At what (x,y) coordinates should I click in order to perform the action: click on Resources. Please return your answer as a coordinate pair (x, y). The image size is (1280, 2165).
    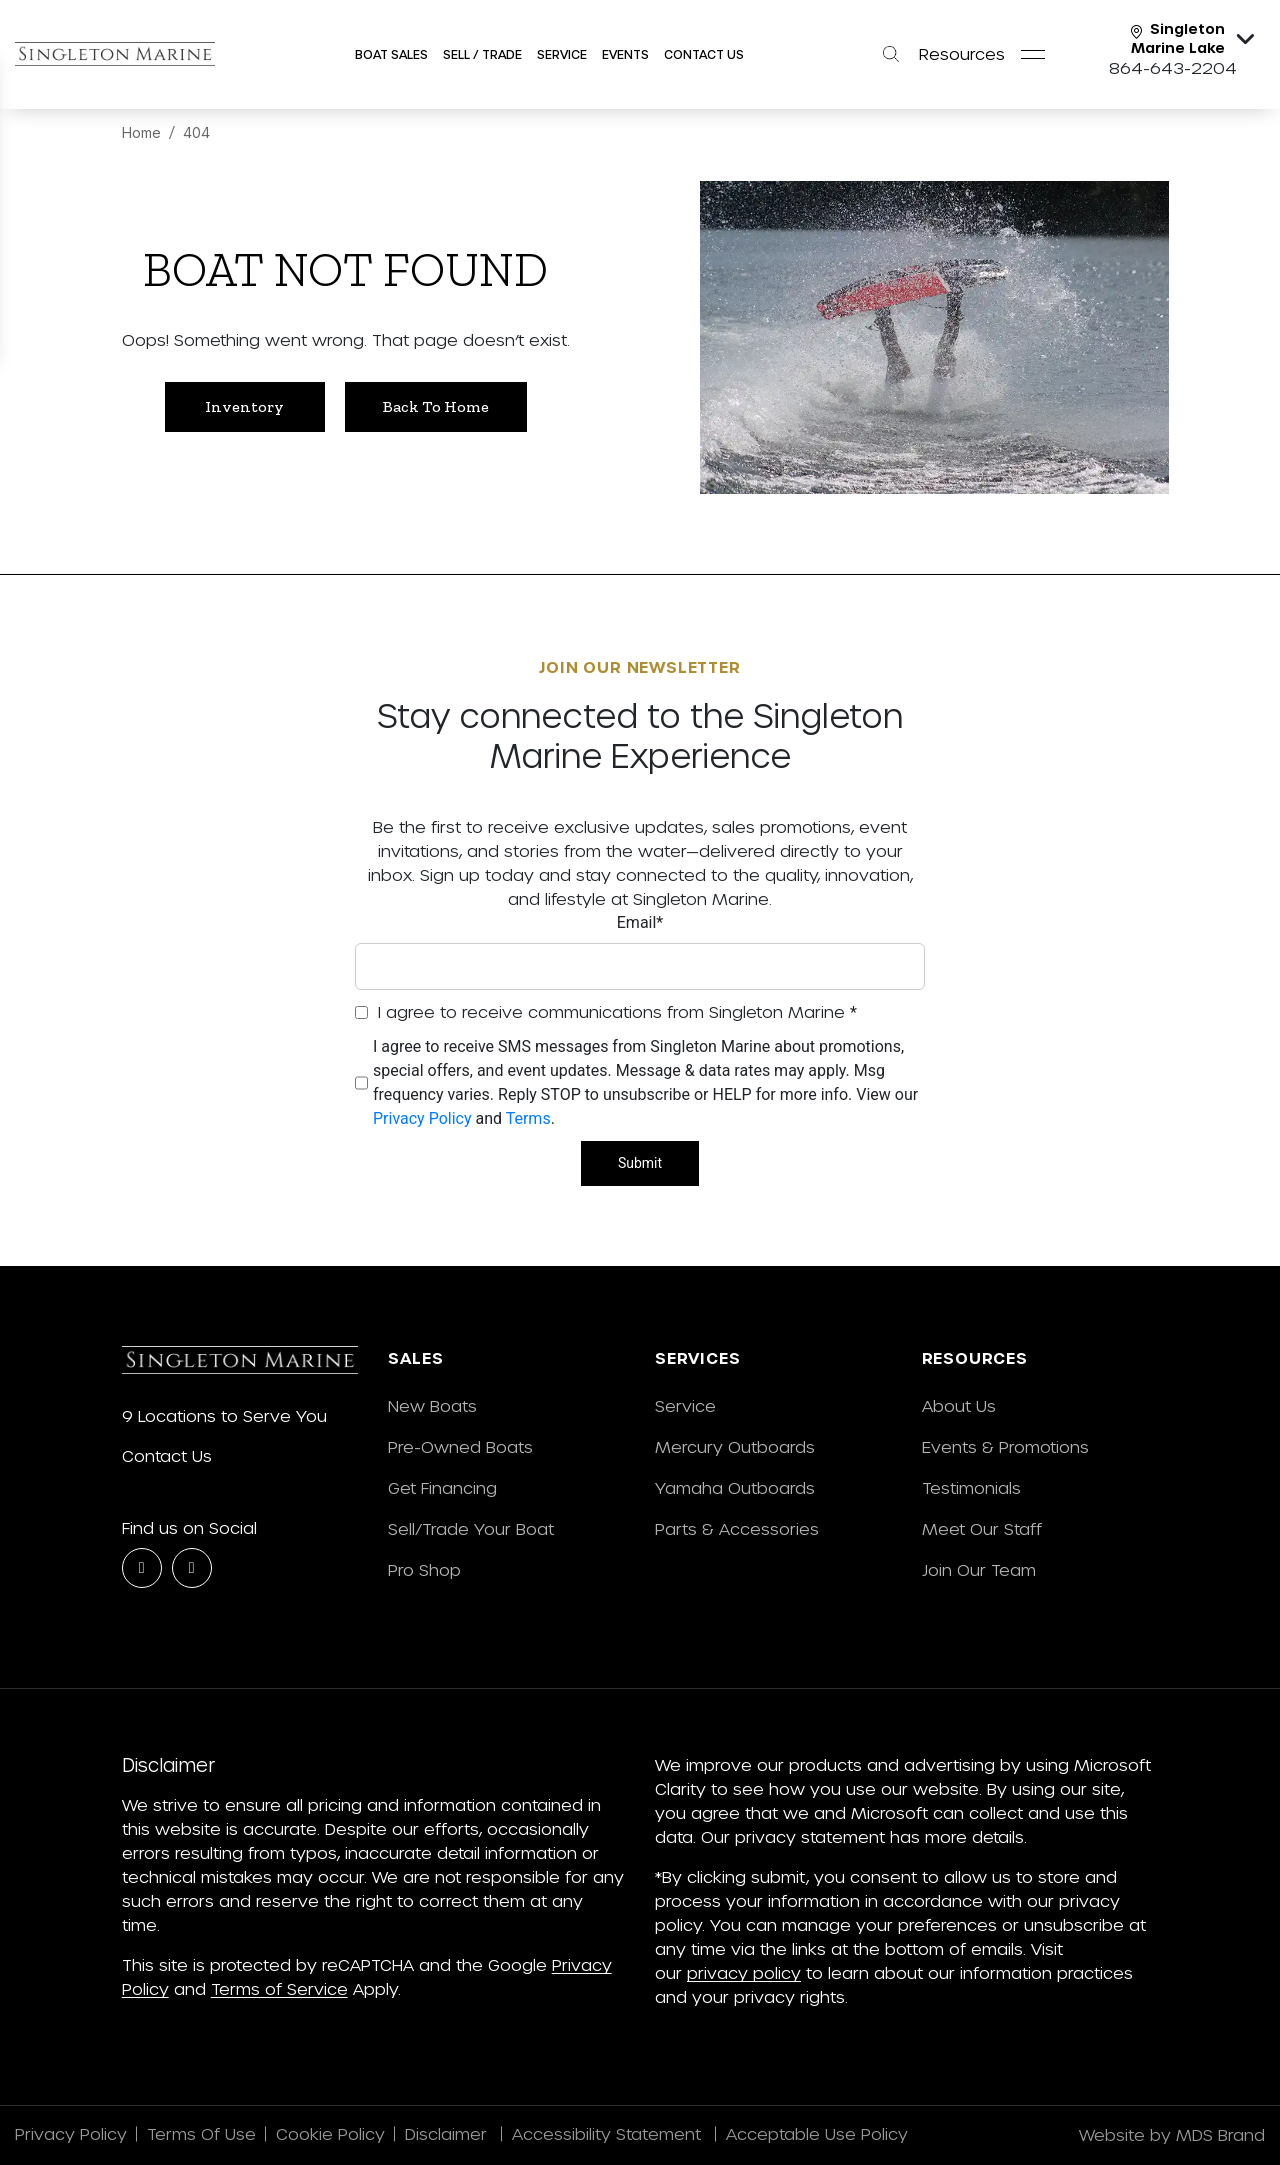
    Looking at the image, I should click on (962, 53).